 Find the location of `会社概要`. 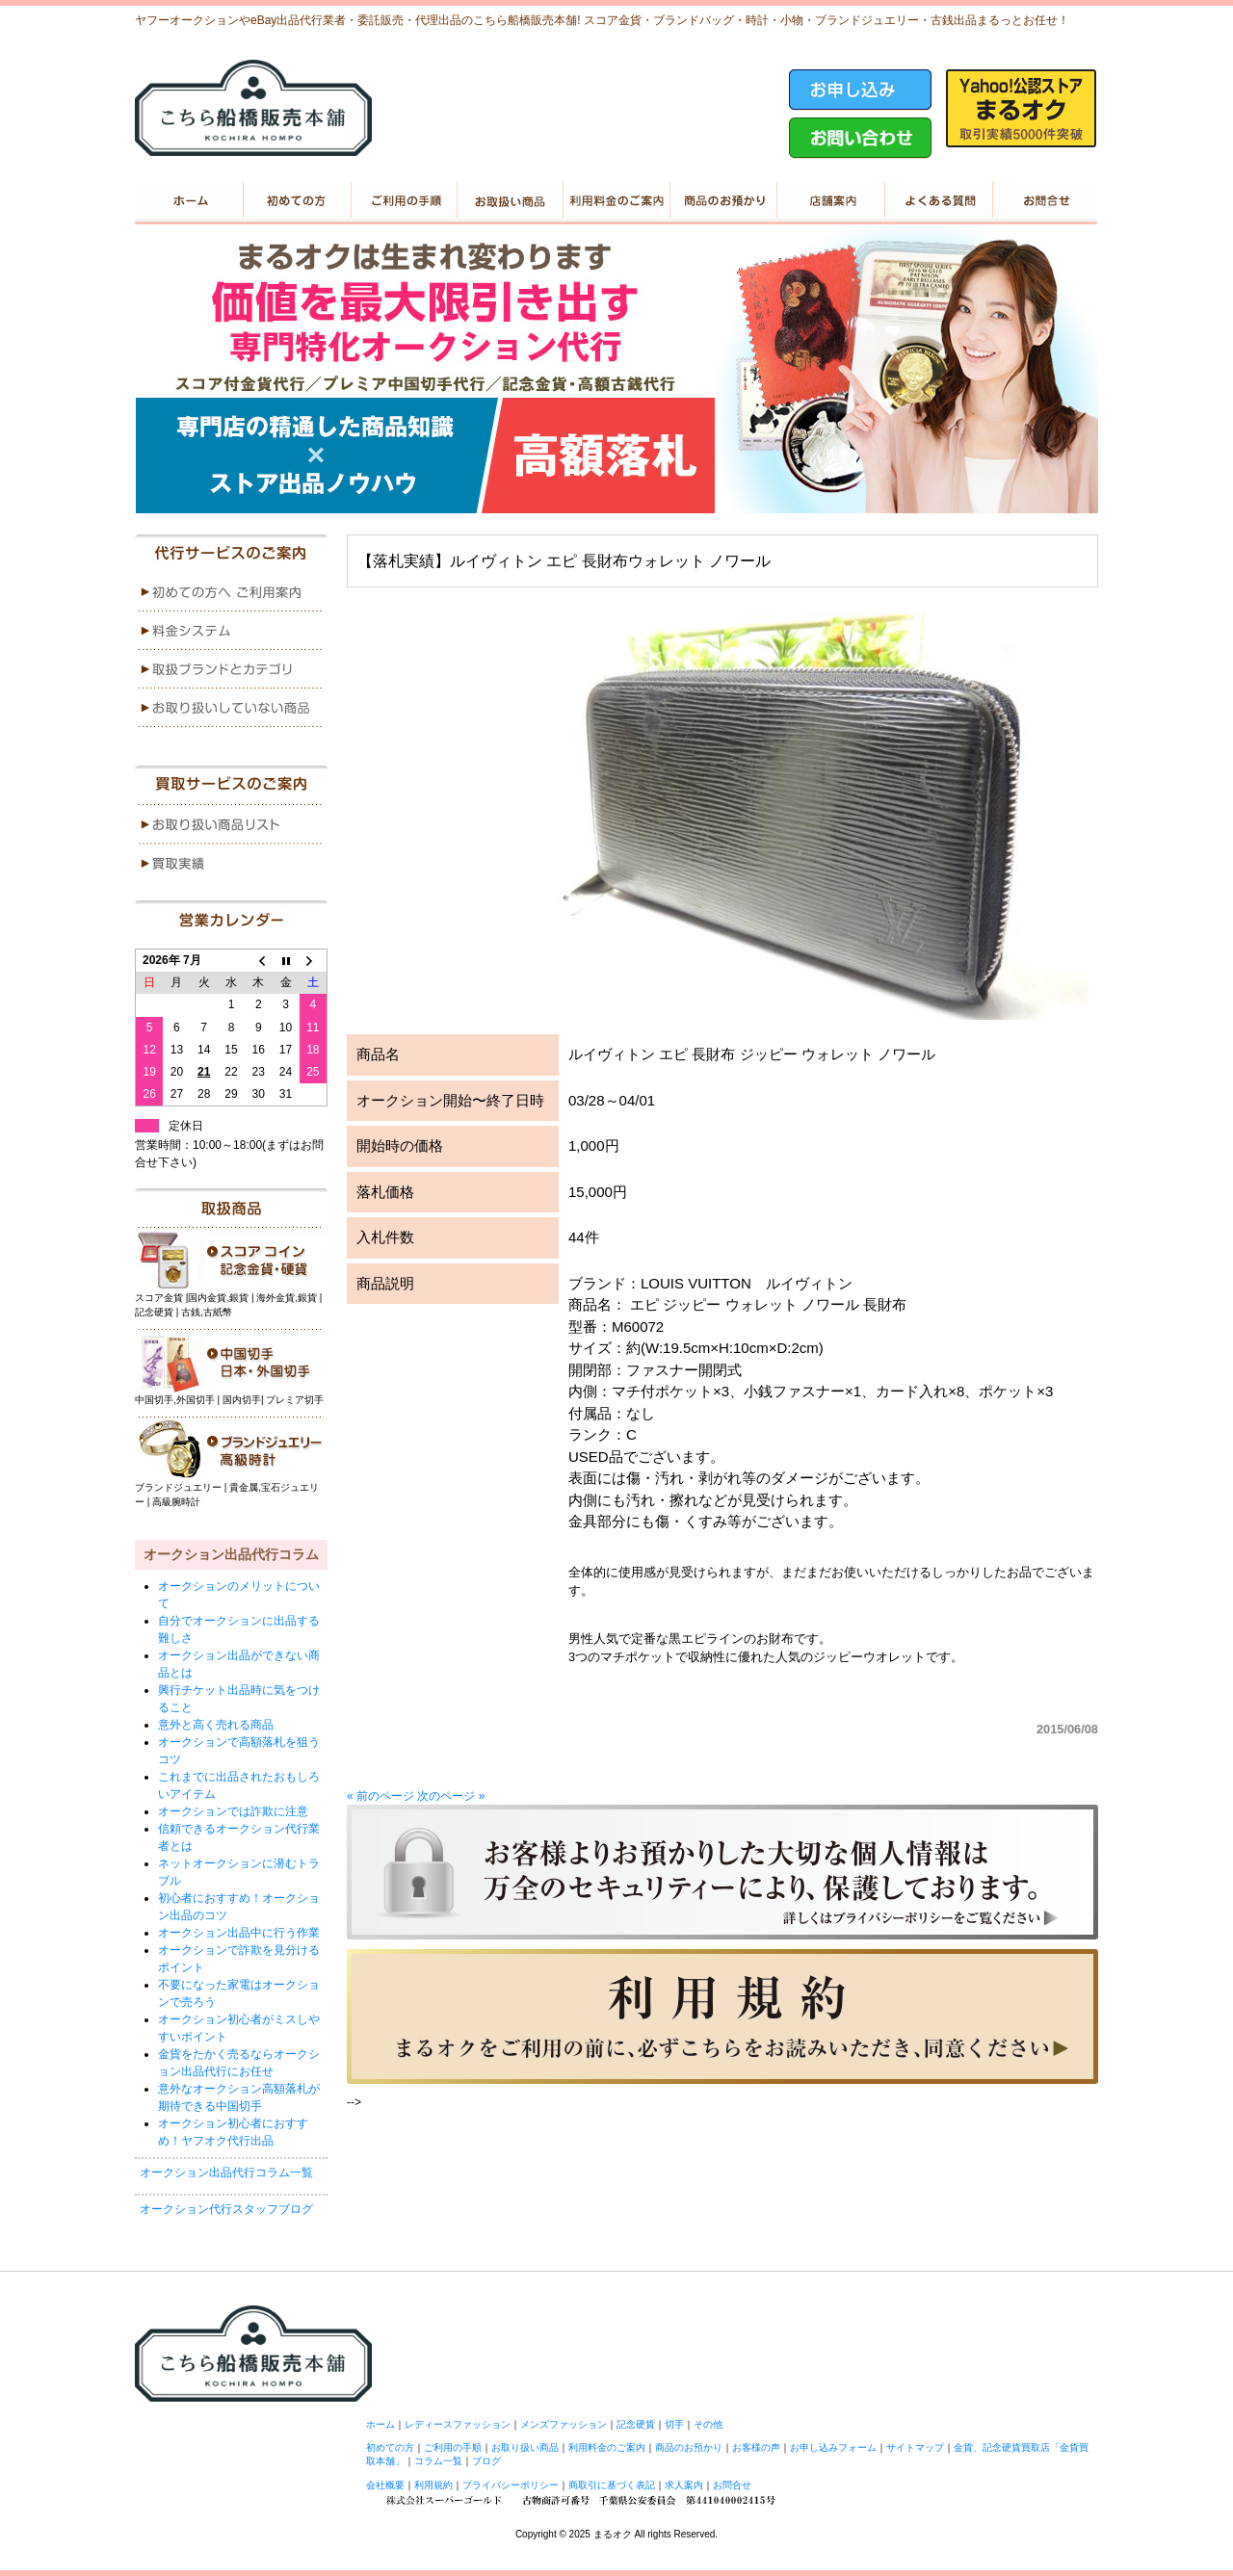

会社概要 is located at coordinates (385, 2485).